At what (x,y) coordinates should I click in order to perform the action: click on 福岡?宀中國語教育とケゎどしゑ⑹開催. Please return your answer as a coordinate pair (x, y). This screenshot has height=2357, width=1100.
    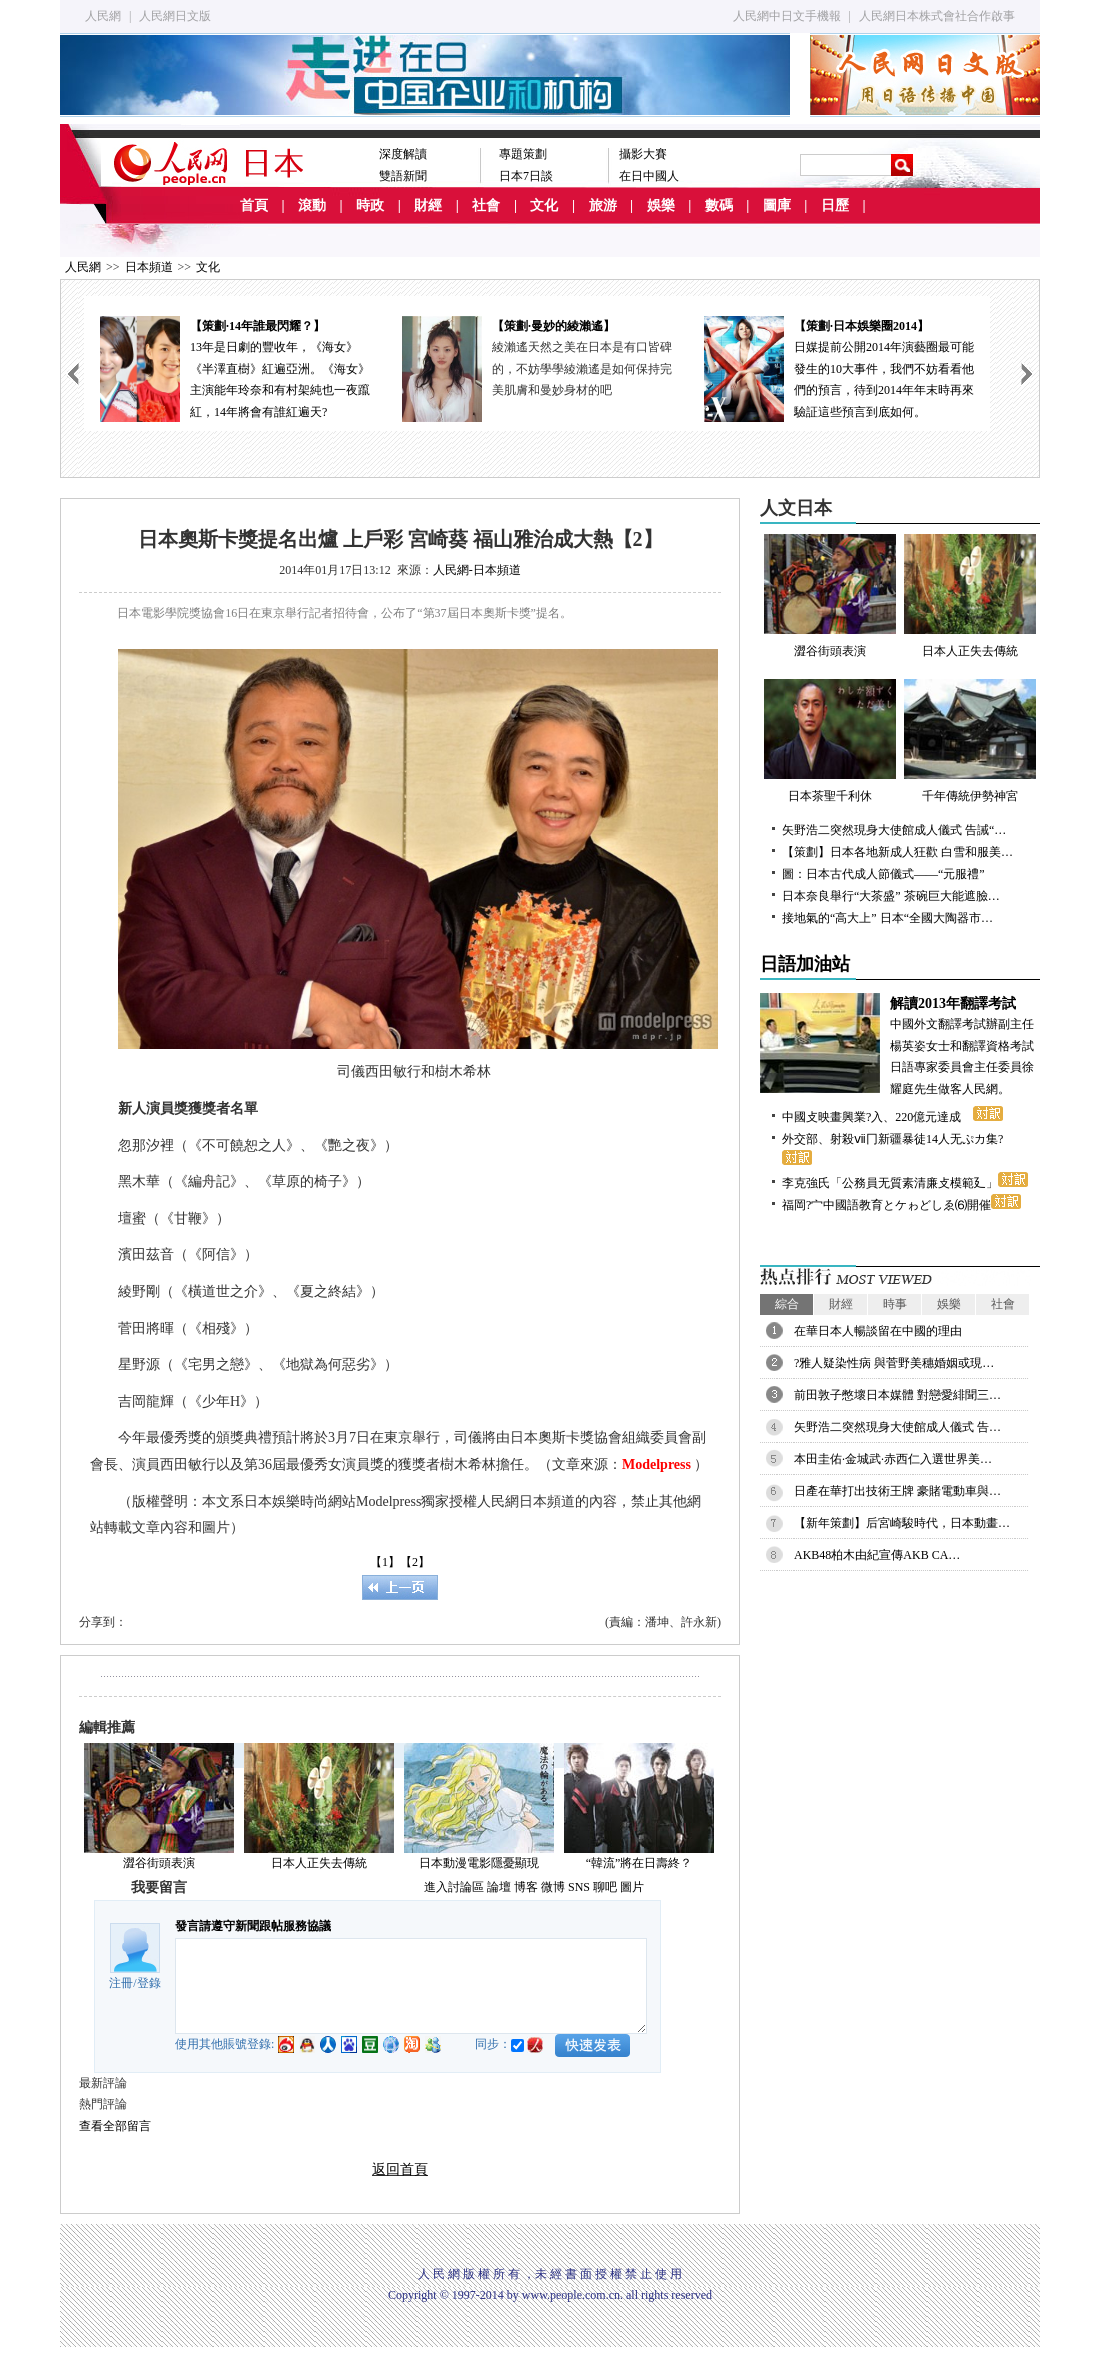
    Looking at the image, I should click on (901, 1205).